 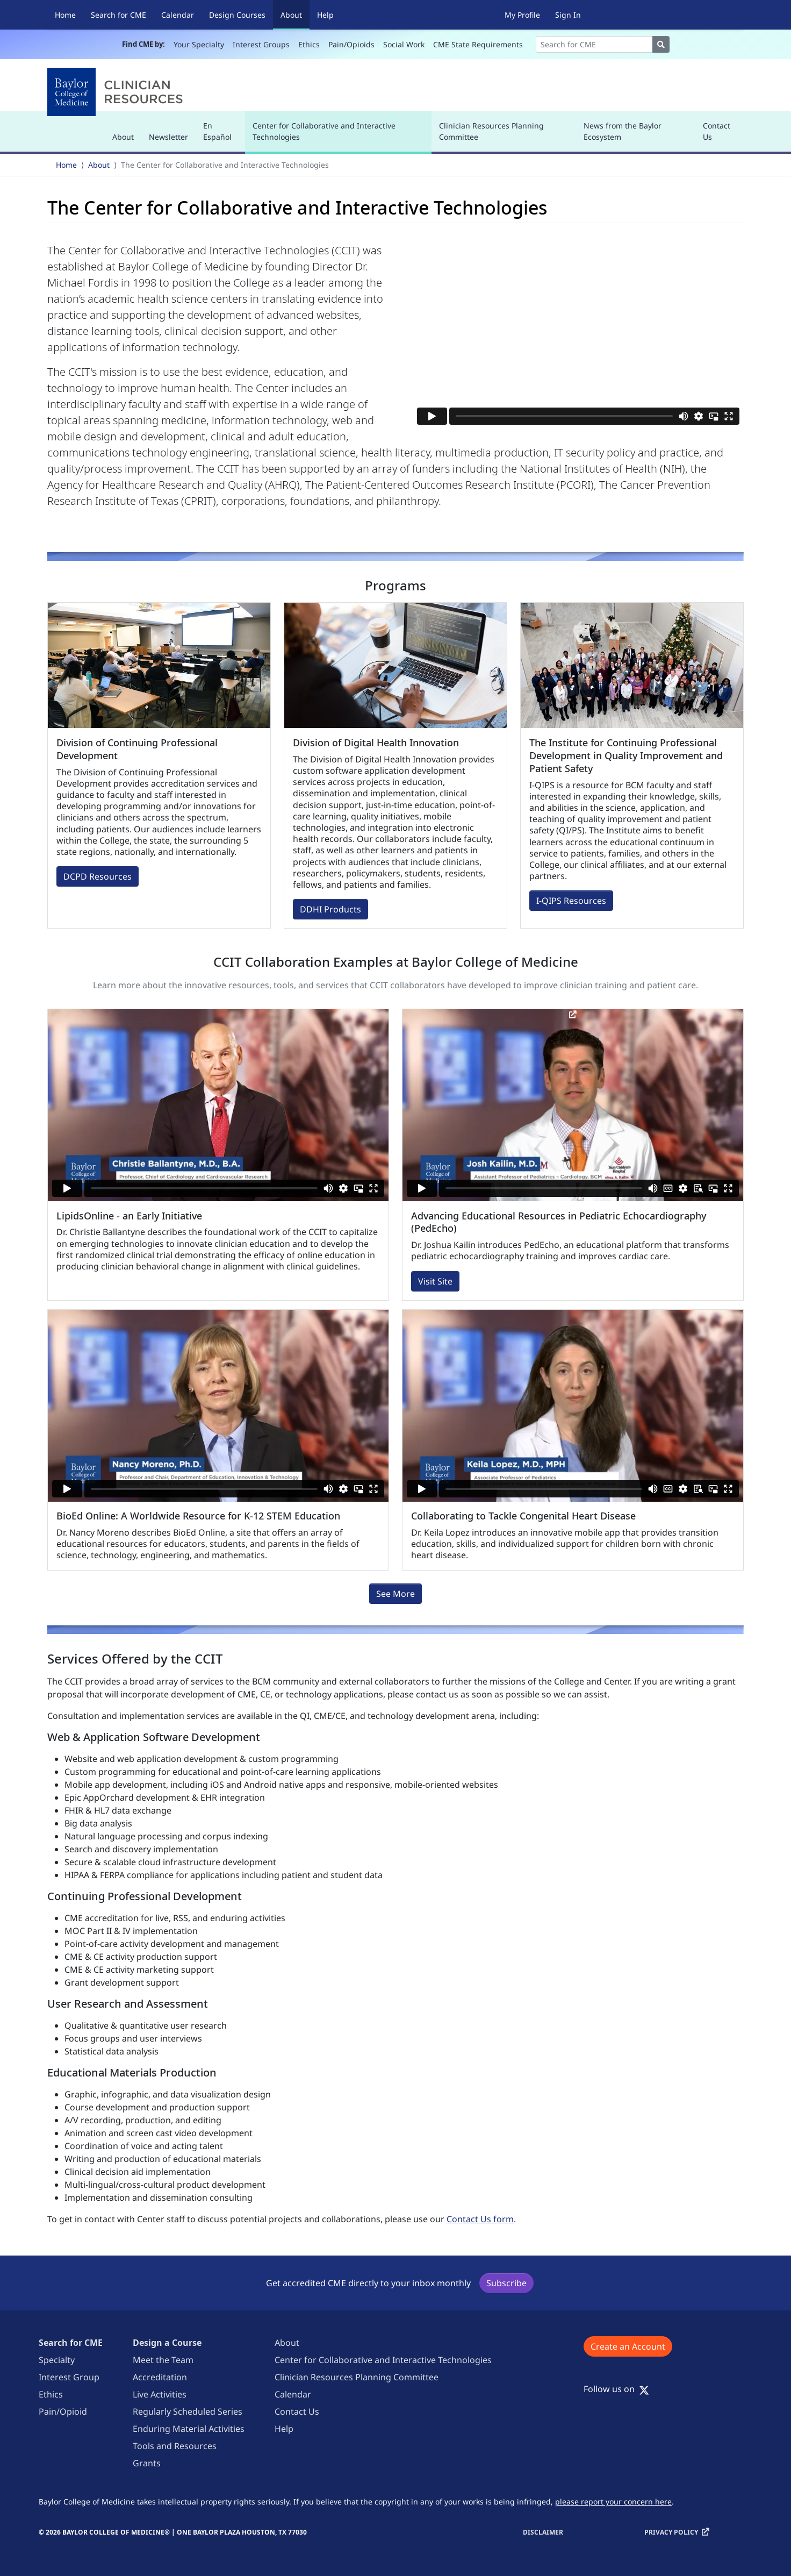 I want to click on Your Specialty, so click(x=199, y=44).